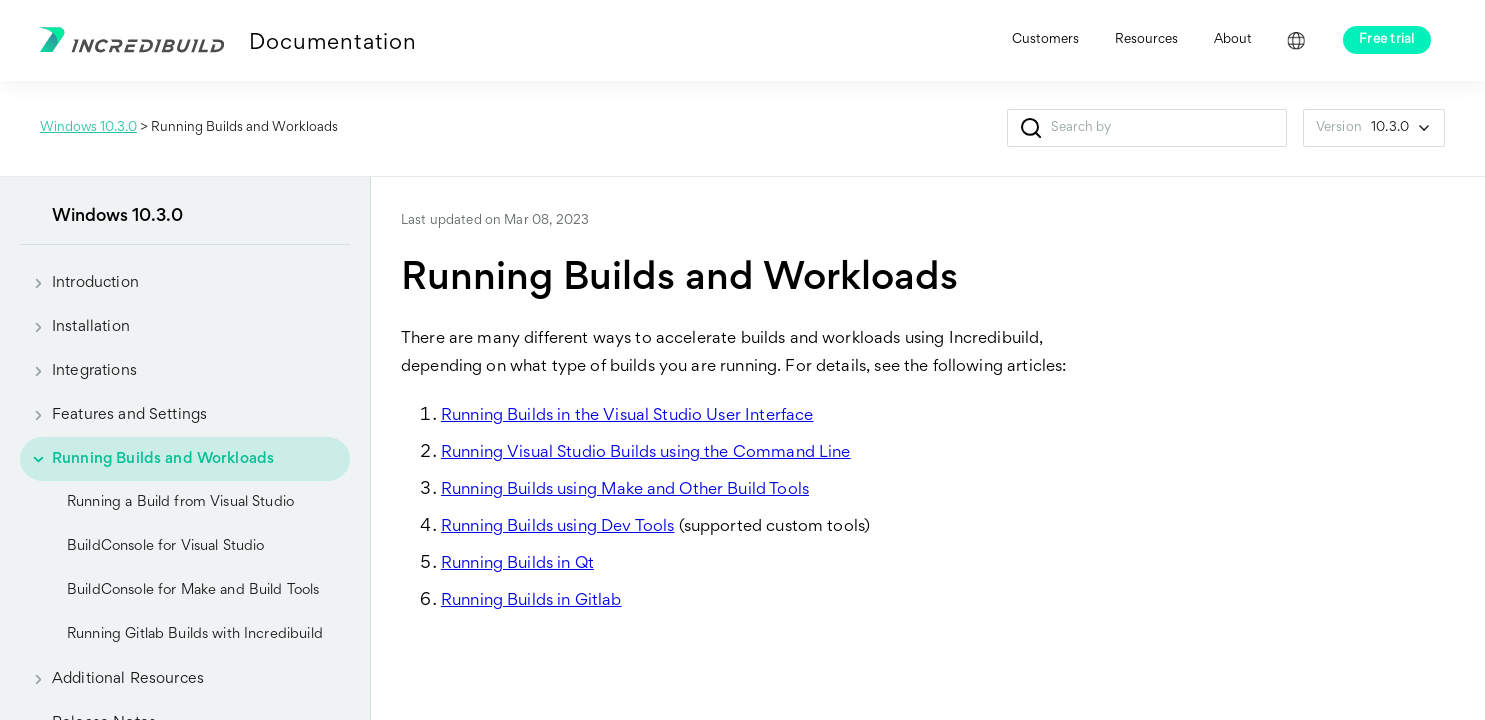  Describe the element at coordinates (112, 679) in the screenshot. I see `Additional Resources` at that location.